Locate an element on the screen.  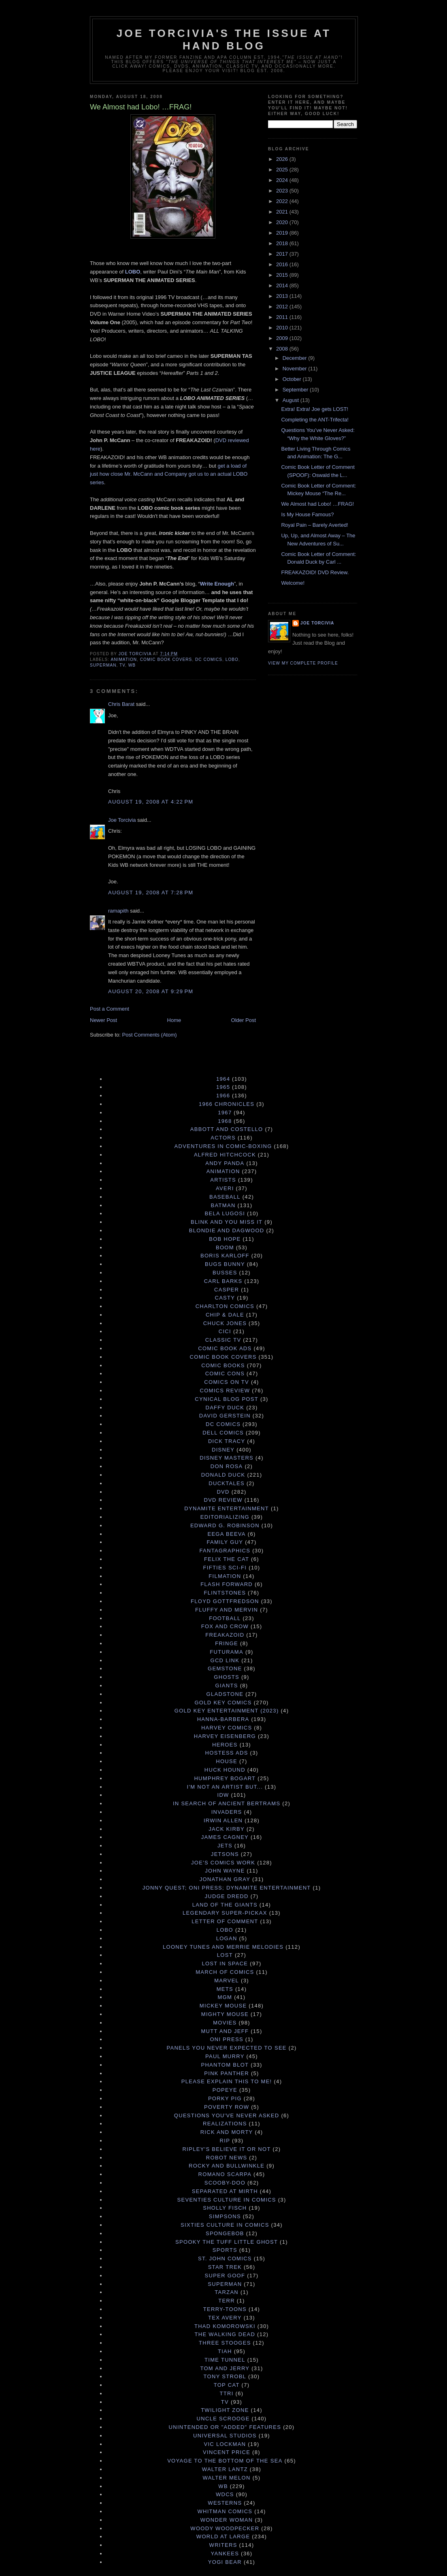
Royal Pain – Barely Averted! is located at coordinates (314, 525).